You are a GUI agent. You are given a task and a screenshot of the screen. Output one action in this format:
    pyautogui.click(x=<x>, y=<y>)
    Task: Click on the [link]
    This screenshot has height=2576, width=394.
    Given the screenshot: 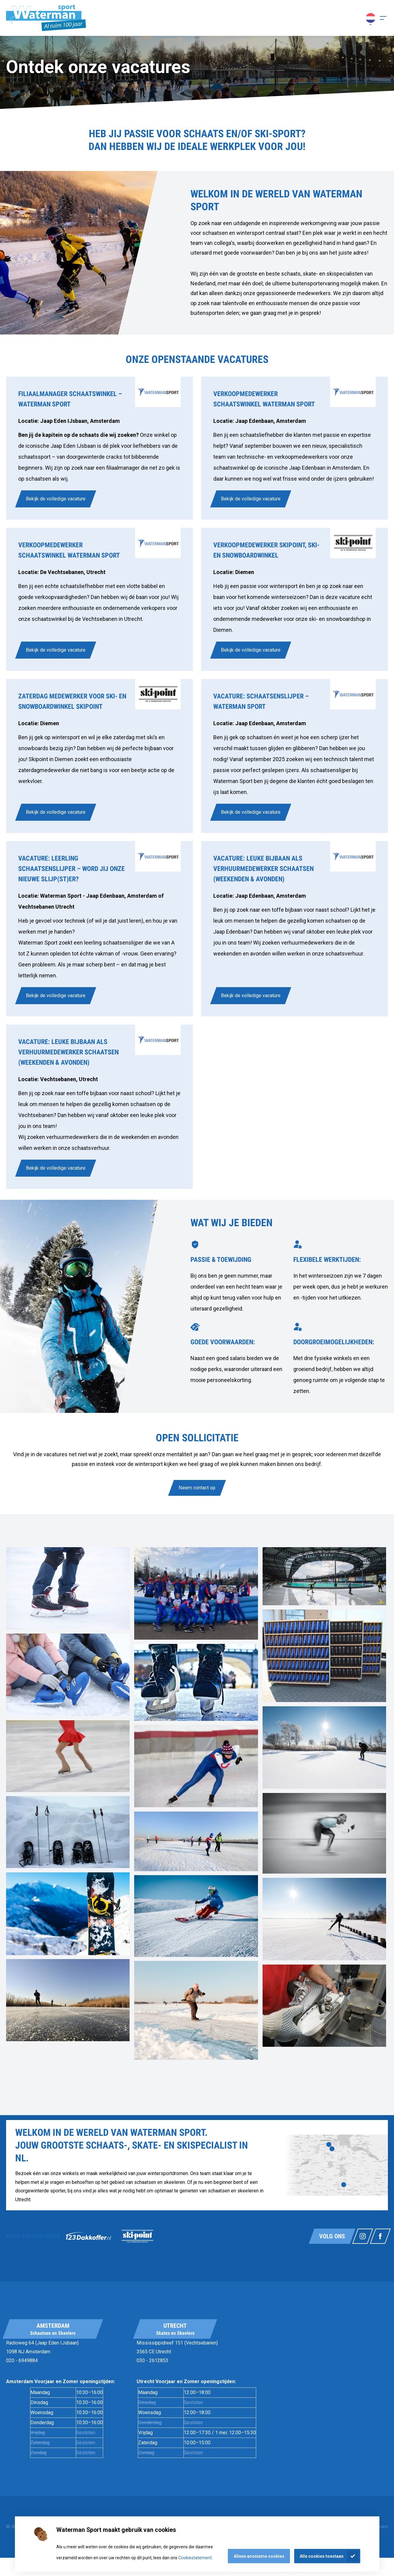 What is the action you would take?
    pyautogui.click(x=99, y=448)
    